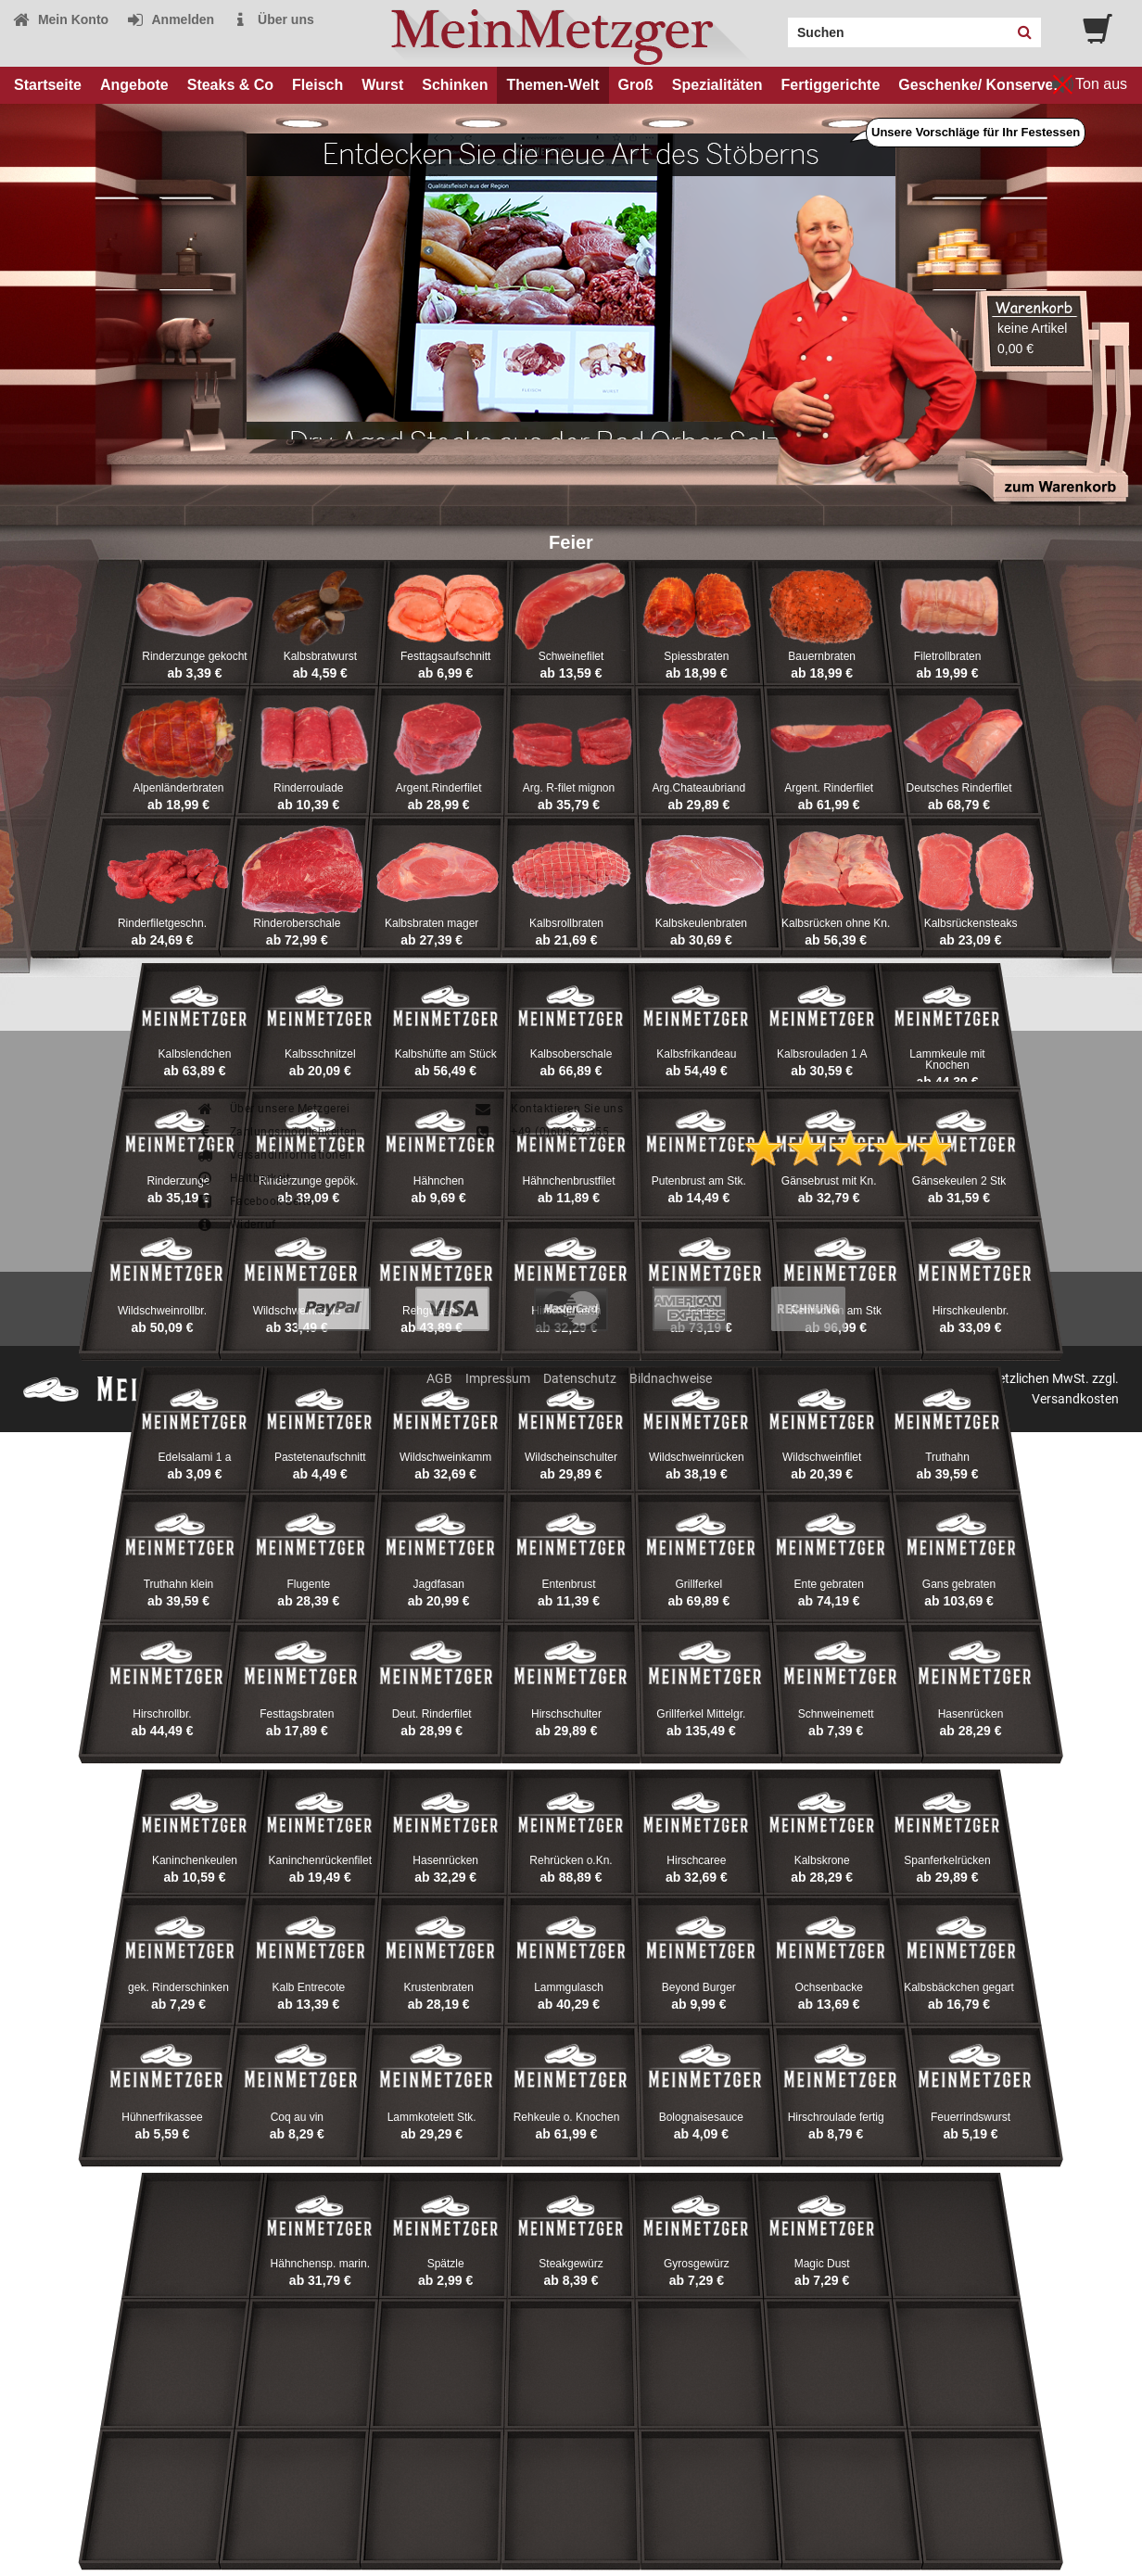  What do you see at coordinates (697, 2263) in the screenshot?
I see `Gyrosgewürz` at bounding box center [697, 2263].